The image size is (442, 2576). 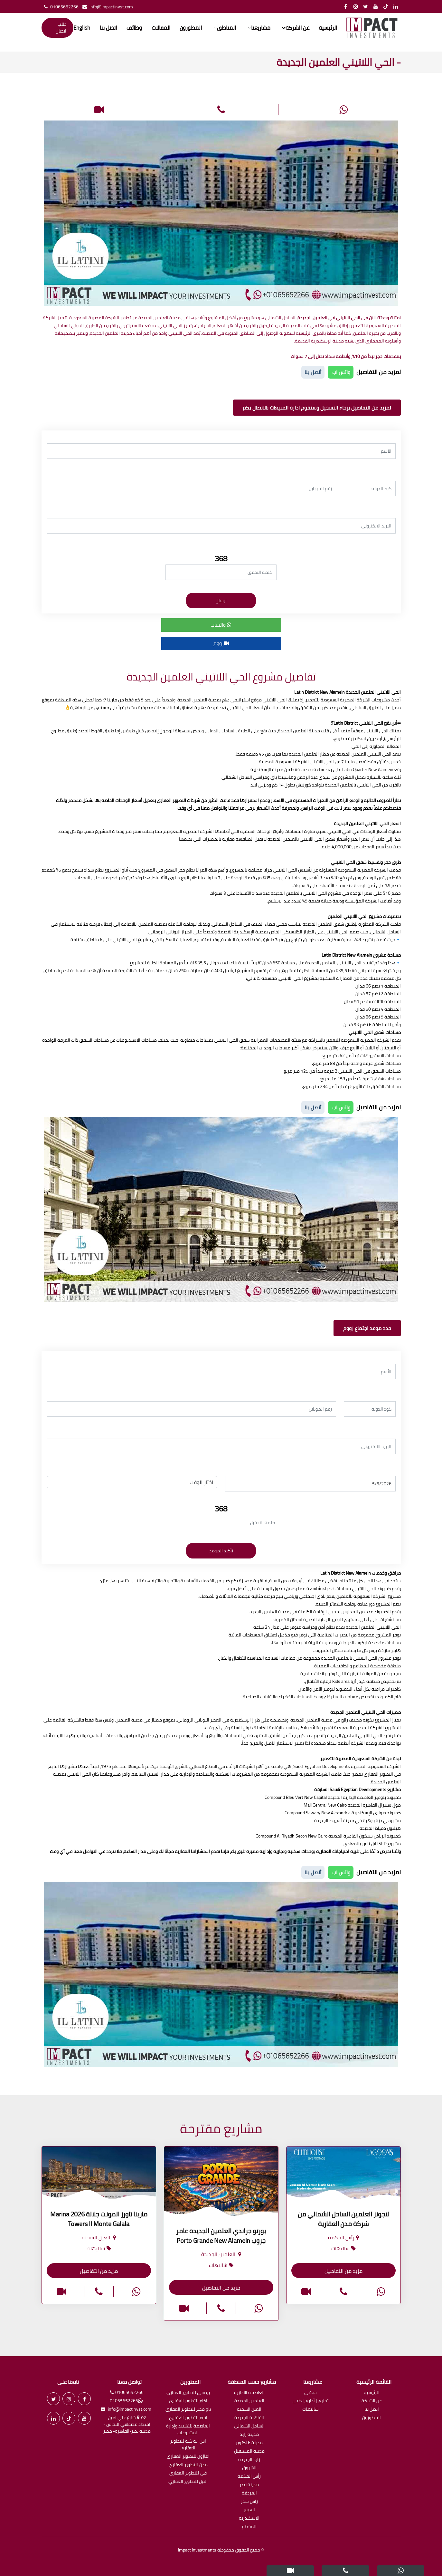 I want to click on اتصل بنا, so click(x=108, y=28).